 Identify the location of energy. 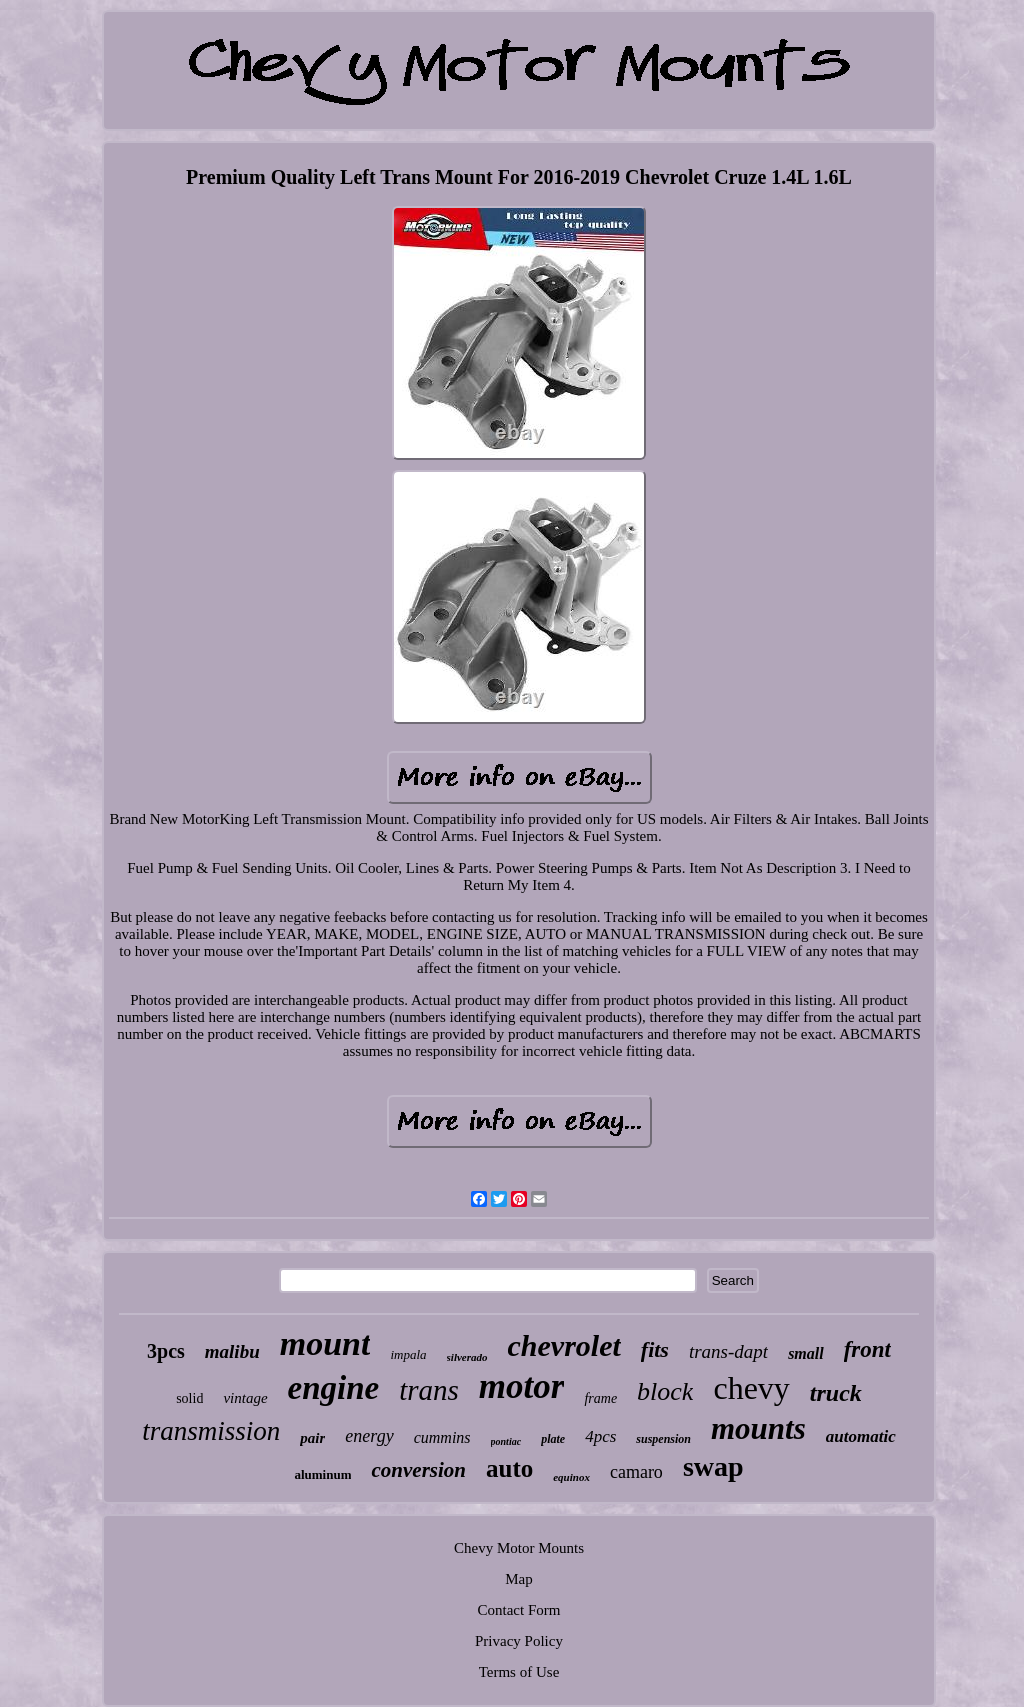
(369, 1436).